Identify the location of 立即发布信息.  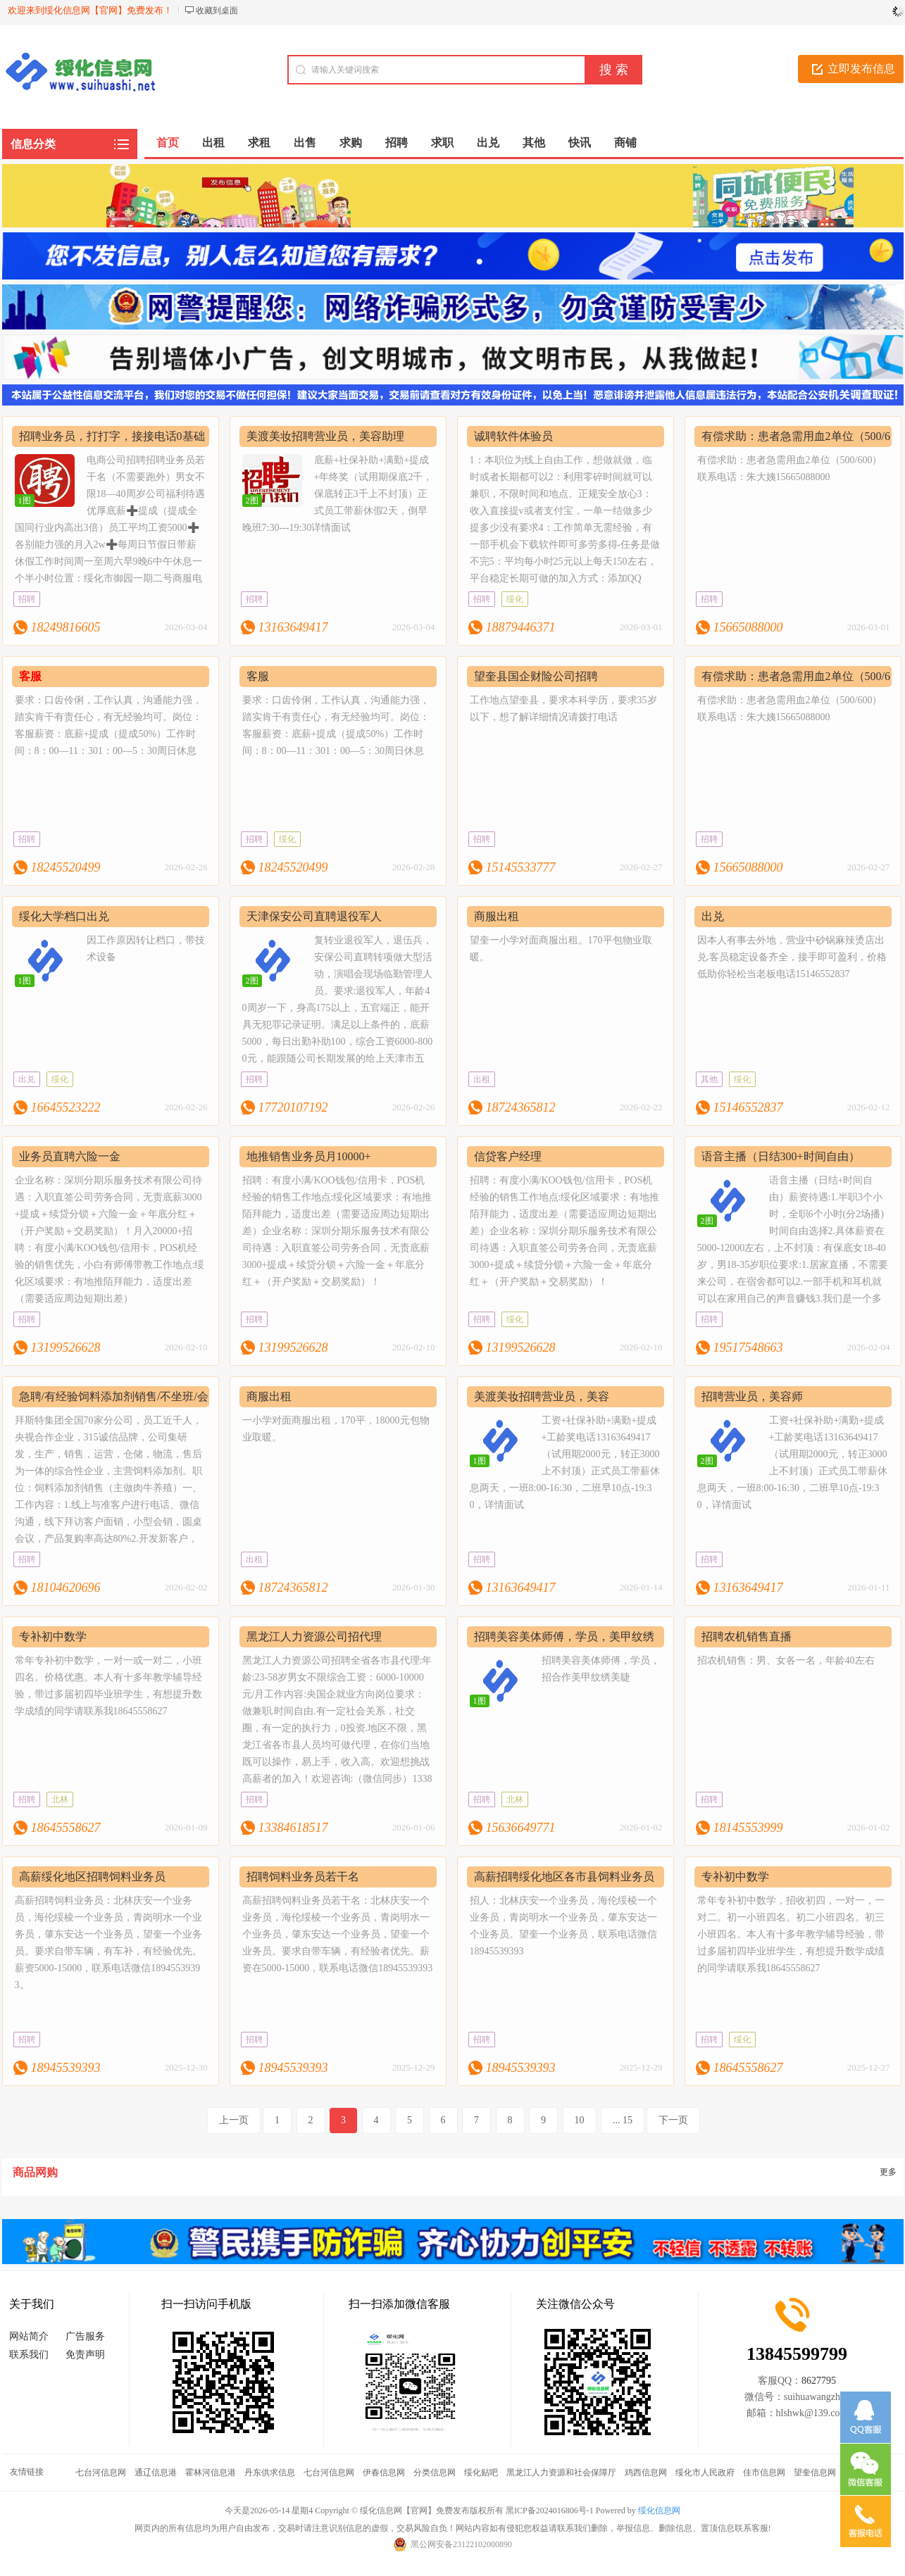
(861, 69).